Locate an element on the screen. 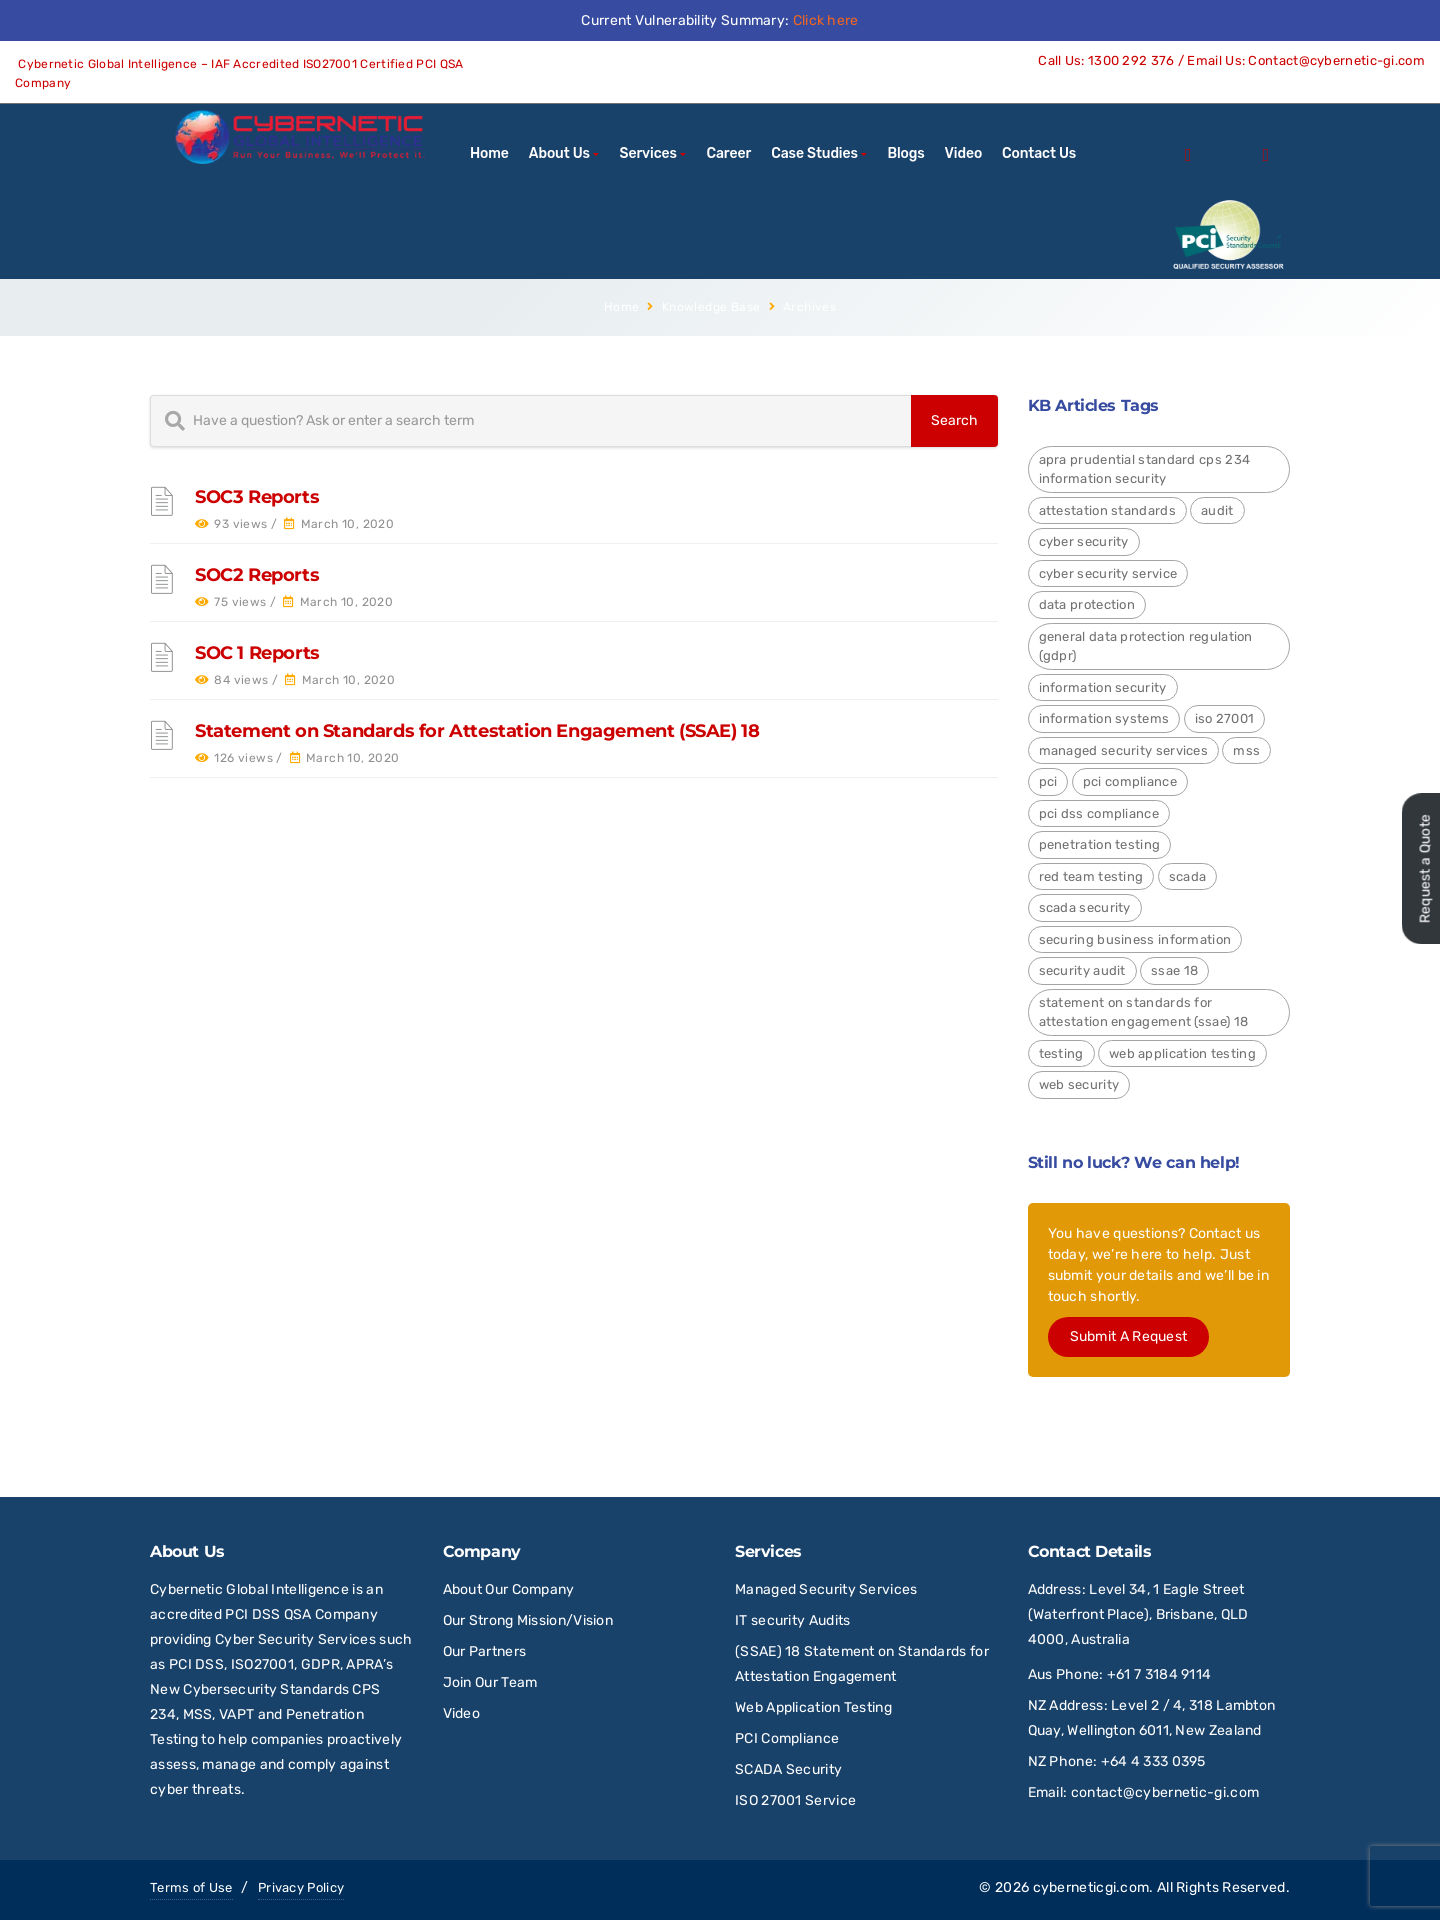 The height and width of the screenshot is (1920, 1440). Audit [Audit (1 item)] is located at coordinates (1217, 510).